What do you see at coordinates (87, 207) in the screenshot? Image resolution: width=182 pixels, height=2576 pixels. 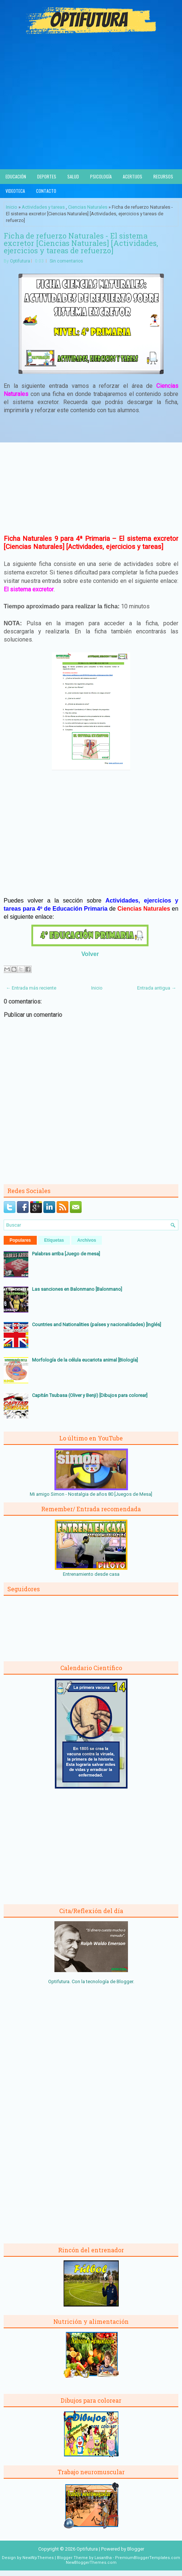 I see `Ciencias Naturales` at bounding box center [87, 207].